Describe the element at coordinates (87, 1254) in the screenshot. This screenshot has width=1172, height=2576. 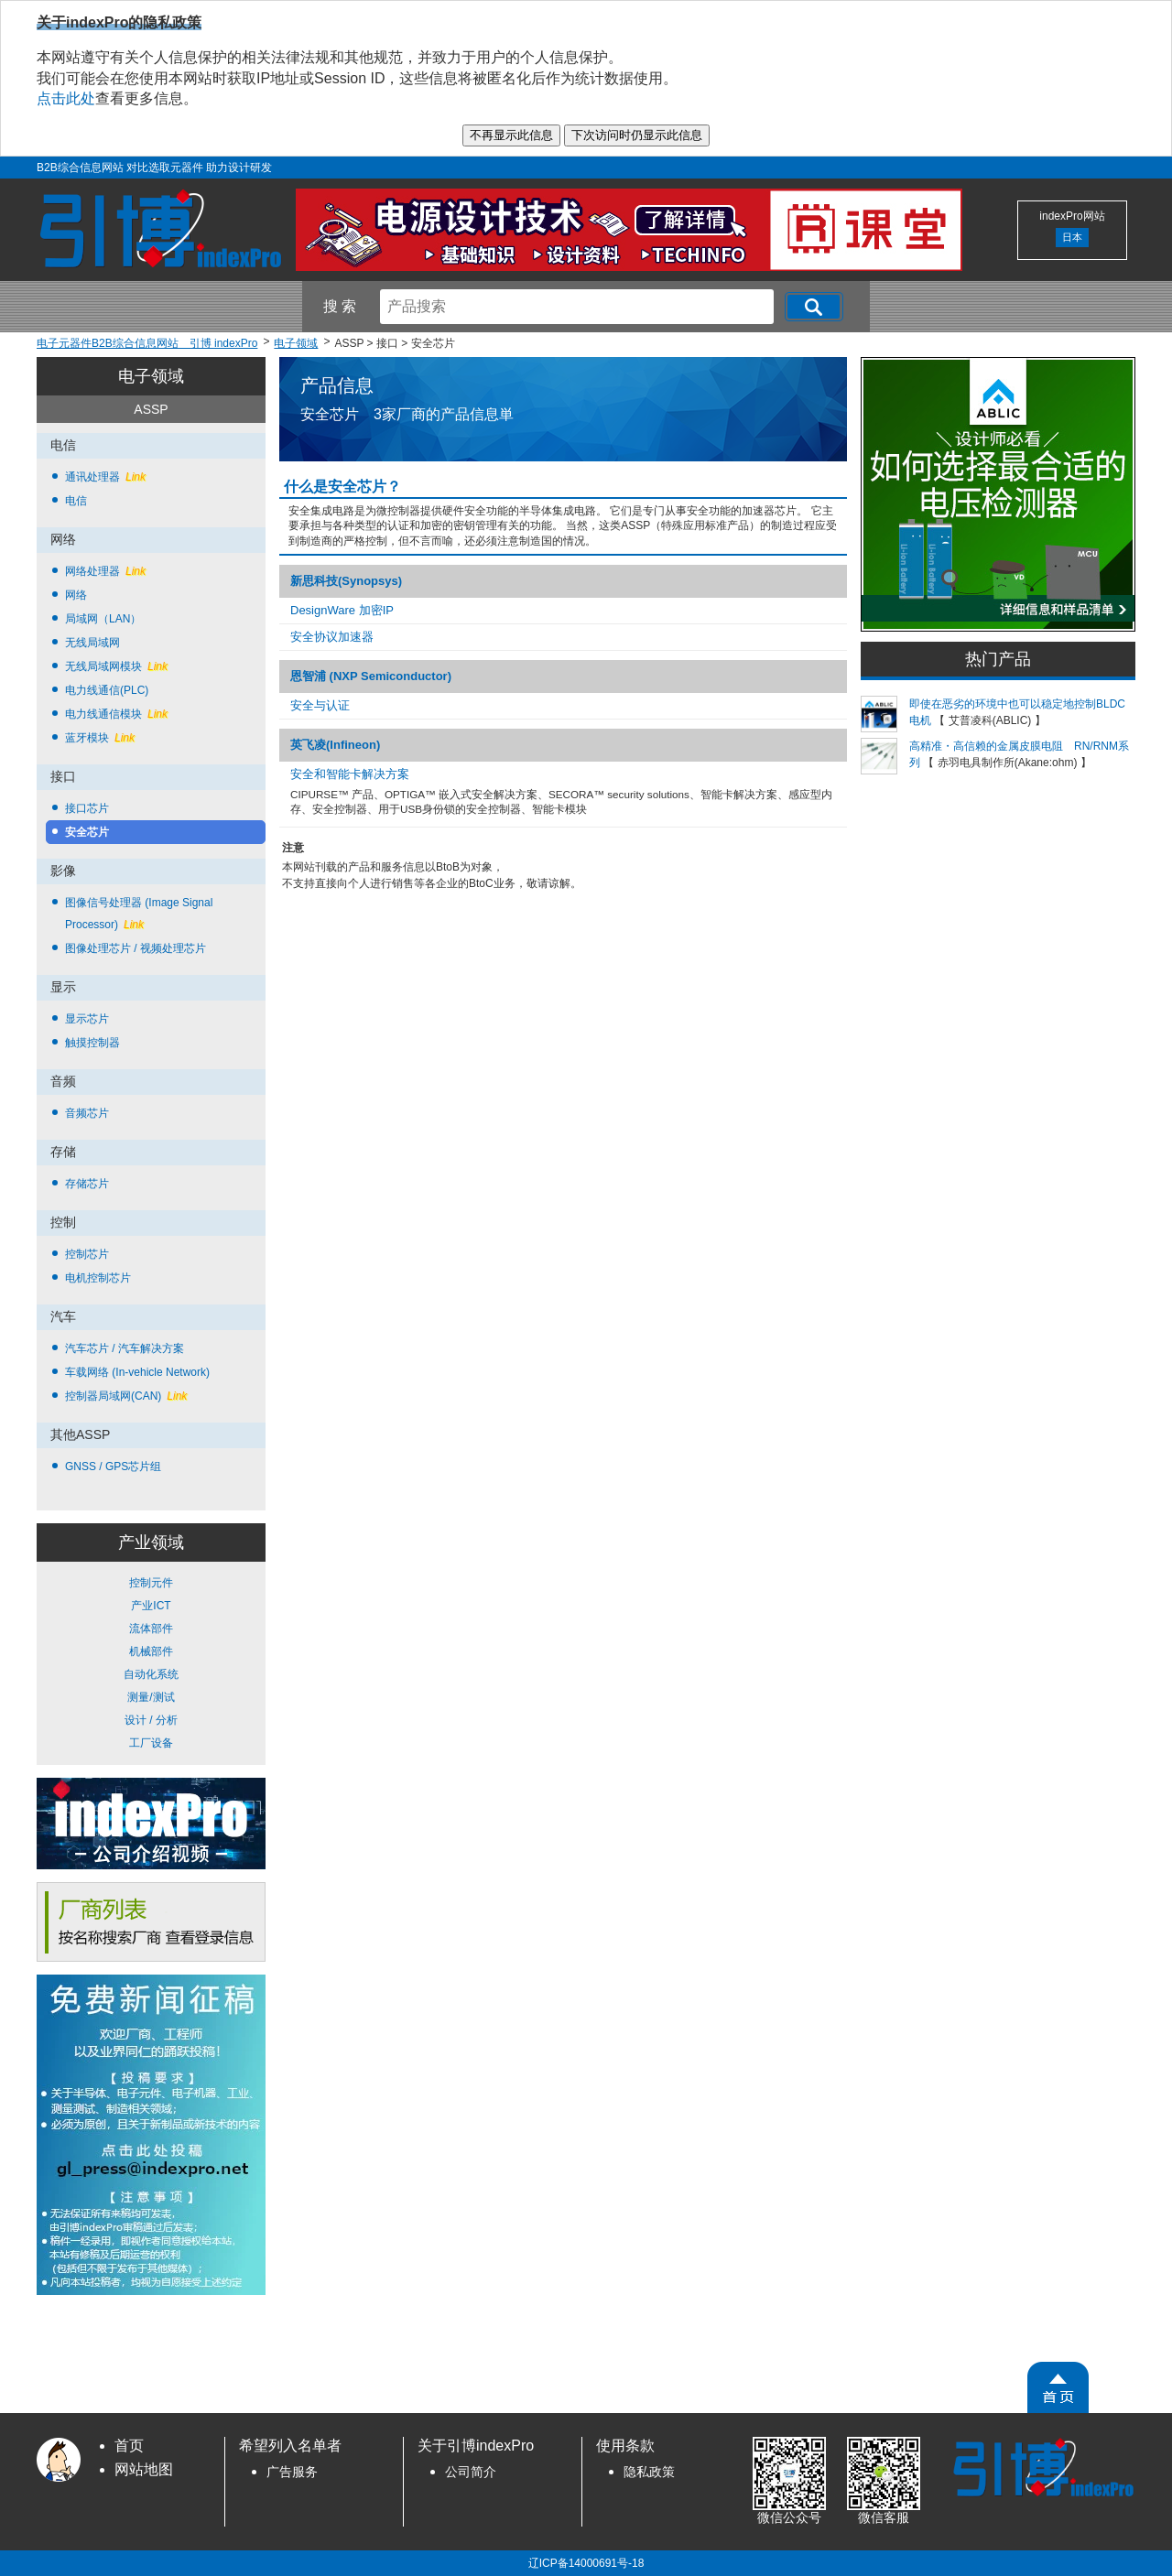
I see `控制芯片` at that location.